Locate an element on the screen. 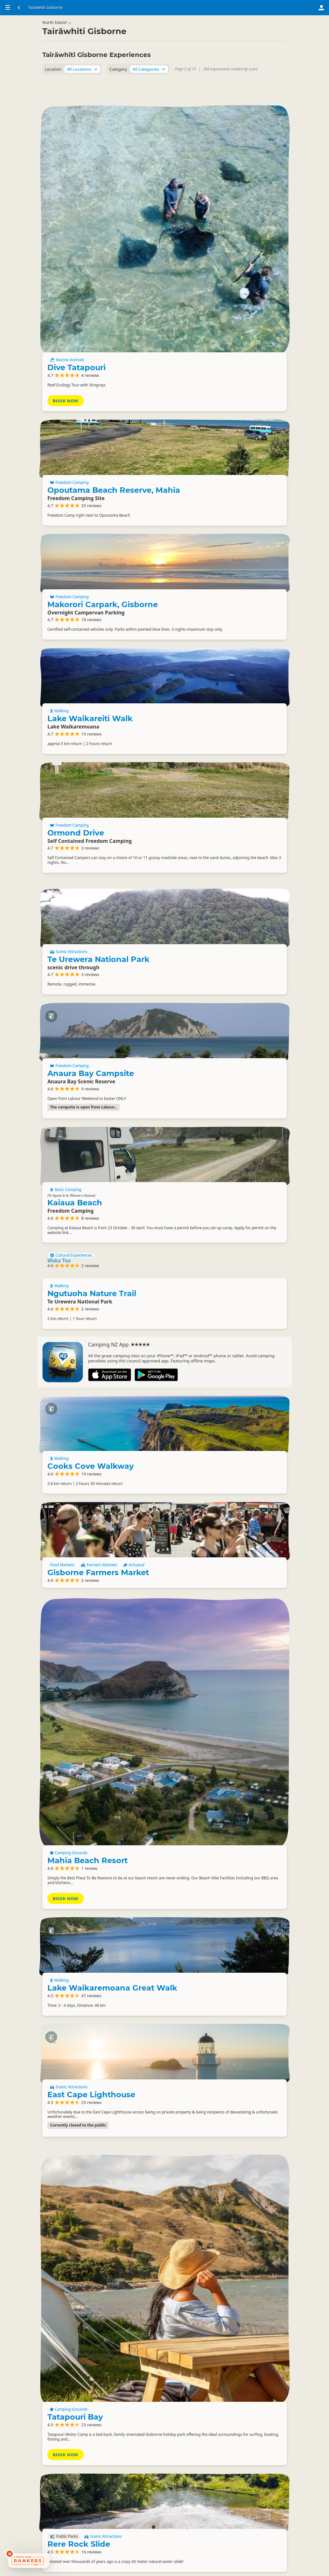 The image size is (329, 2576). Dive Tatapouri is located at coordinates (227, 155).